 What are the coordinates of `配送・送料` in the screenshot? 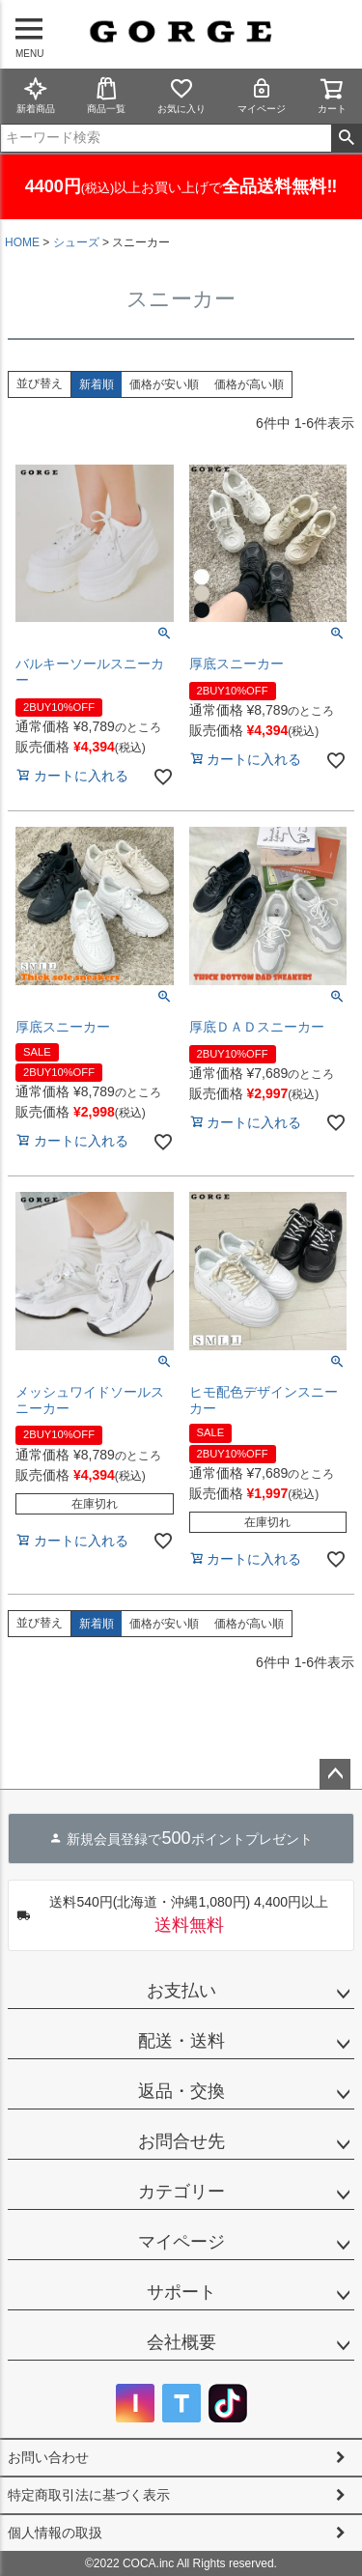 It's located at (181, 2041).